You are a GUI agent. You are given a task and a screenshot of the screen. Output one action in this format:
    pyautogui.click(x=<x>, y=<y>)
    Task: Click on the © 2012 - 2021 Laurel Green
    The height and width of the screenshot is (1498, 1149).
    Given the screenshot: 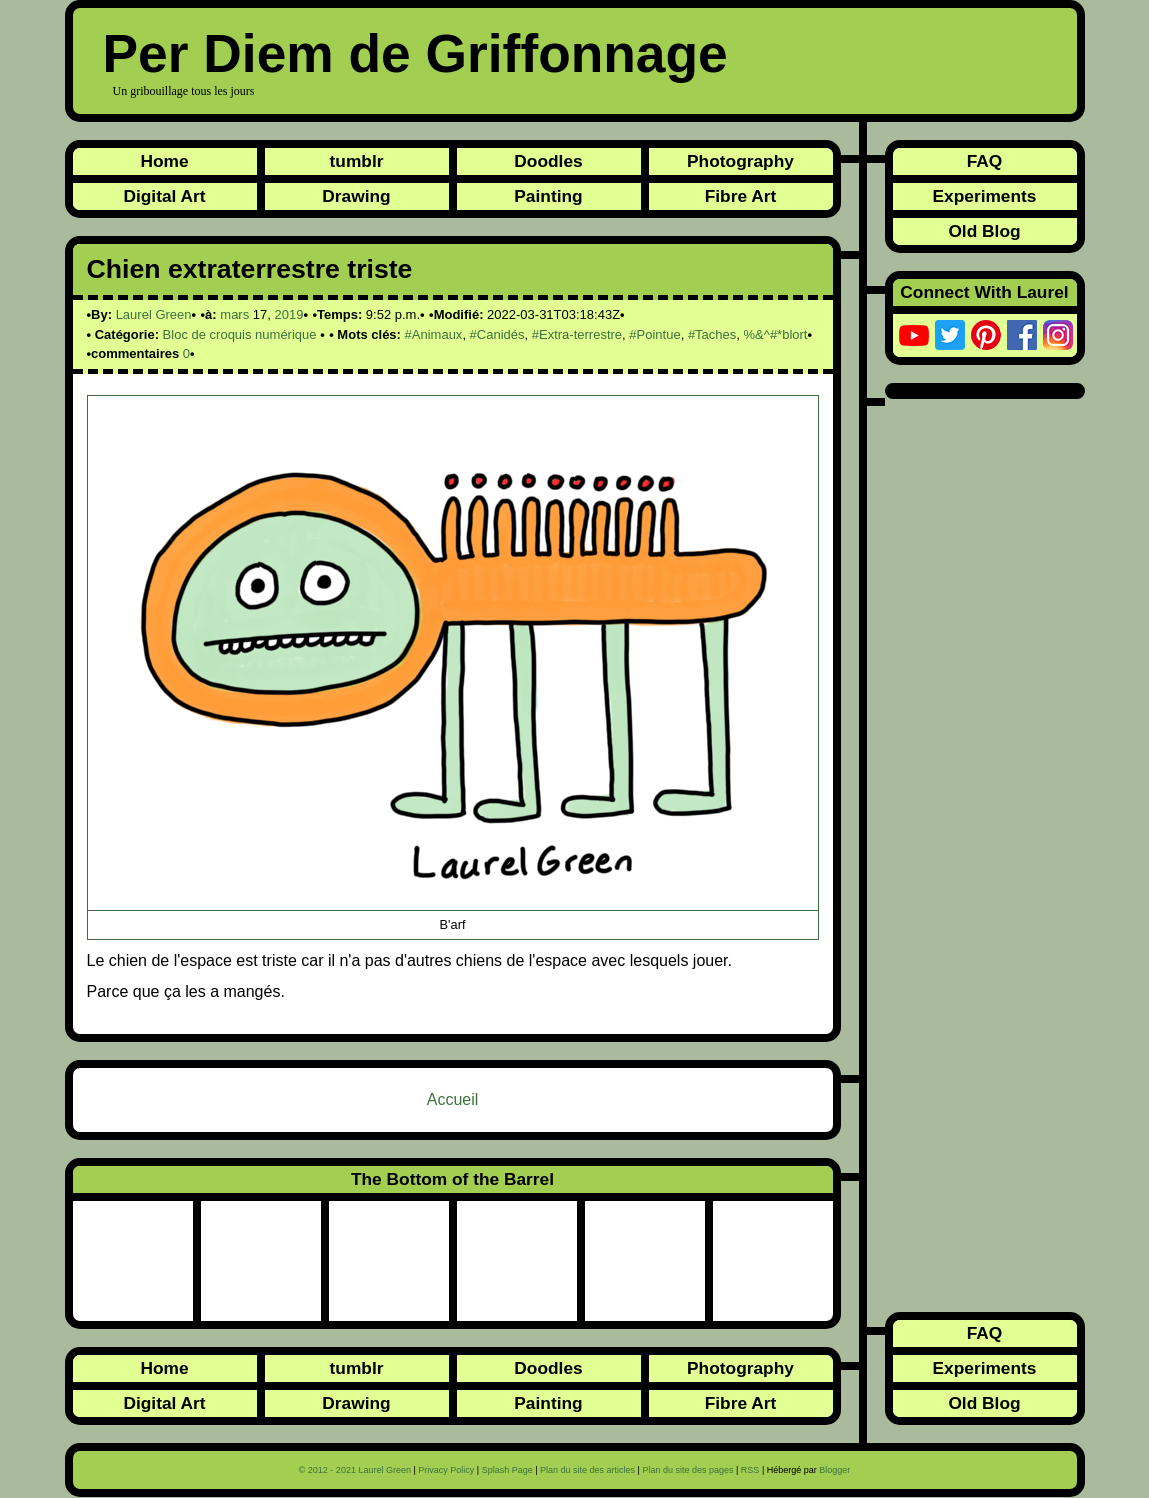 What is the action you would take?
    pyautogui.click(x=355, y=1470)
    